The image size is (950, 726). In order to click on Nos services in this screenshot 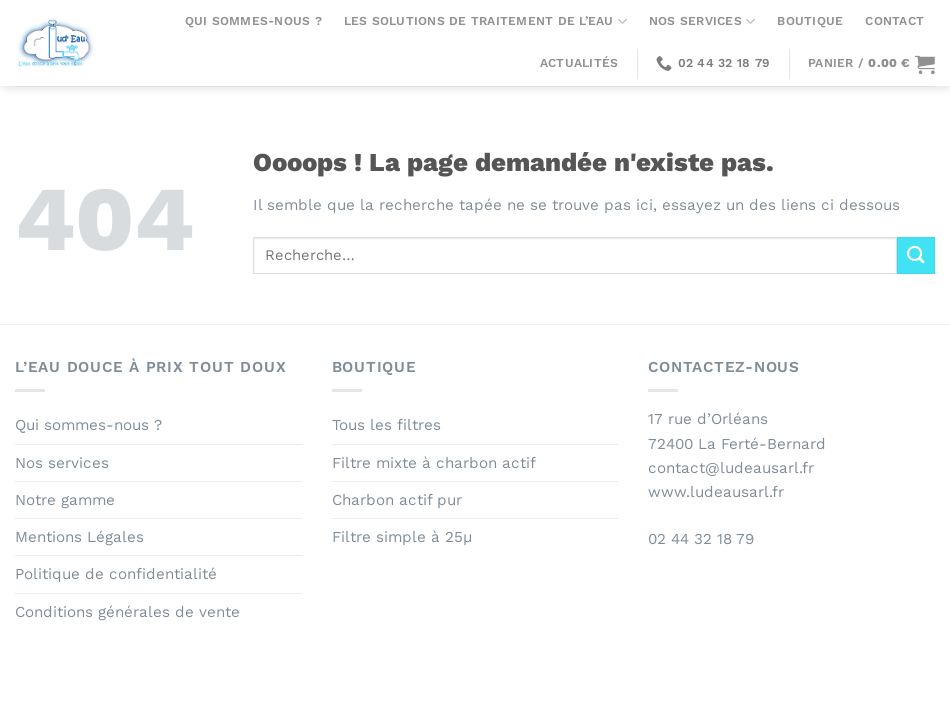, I will do `click(702, 21)`.